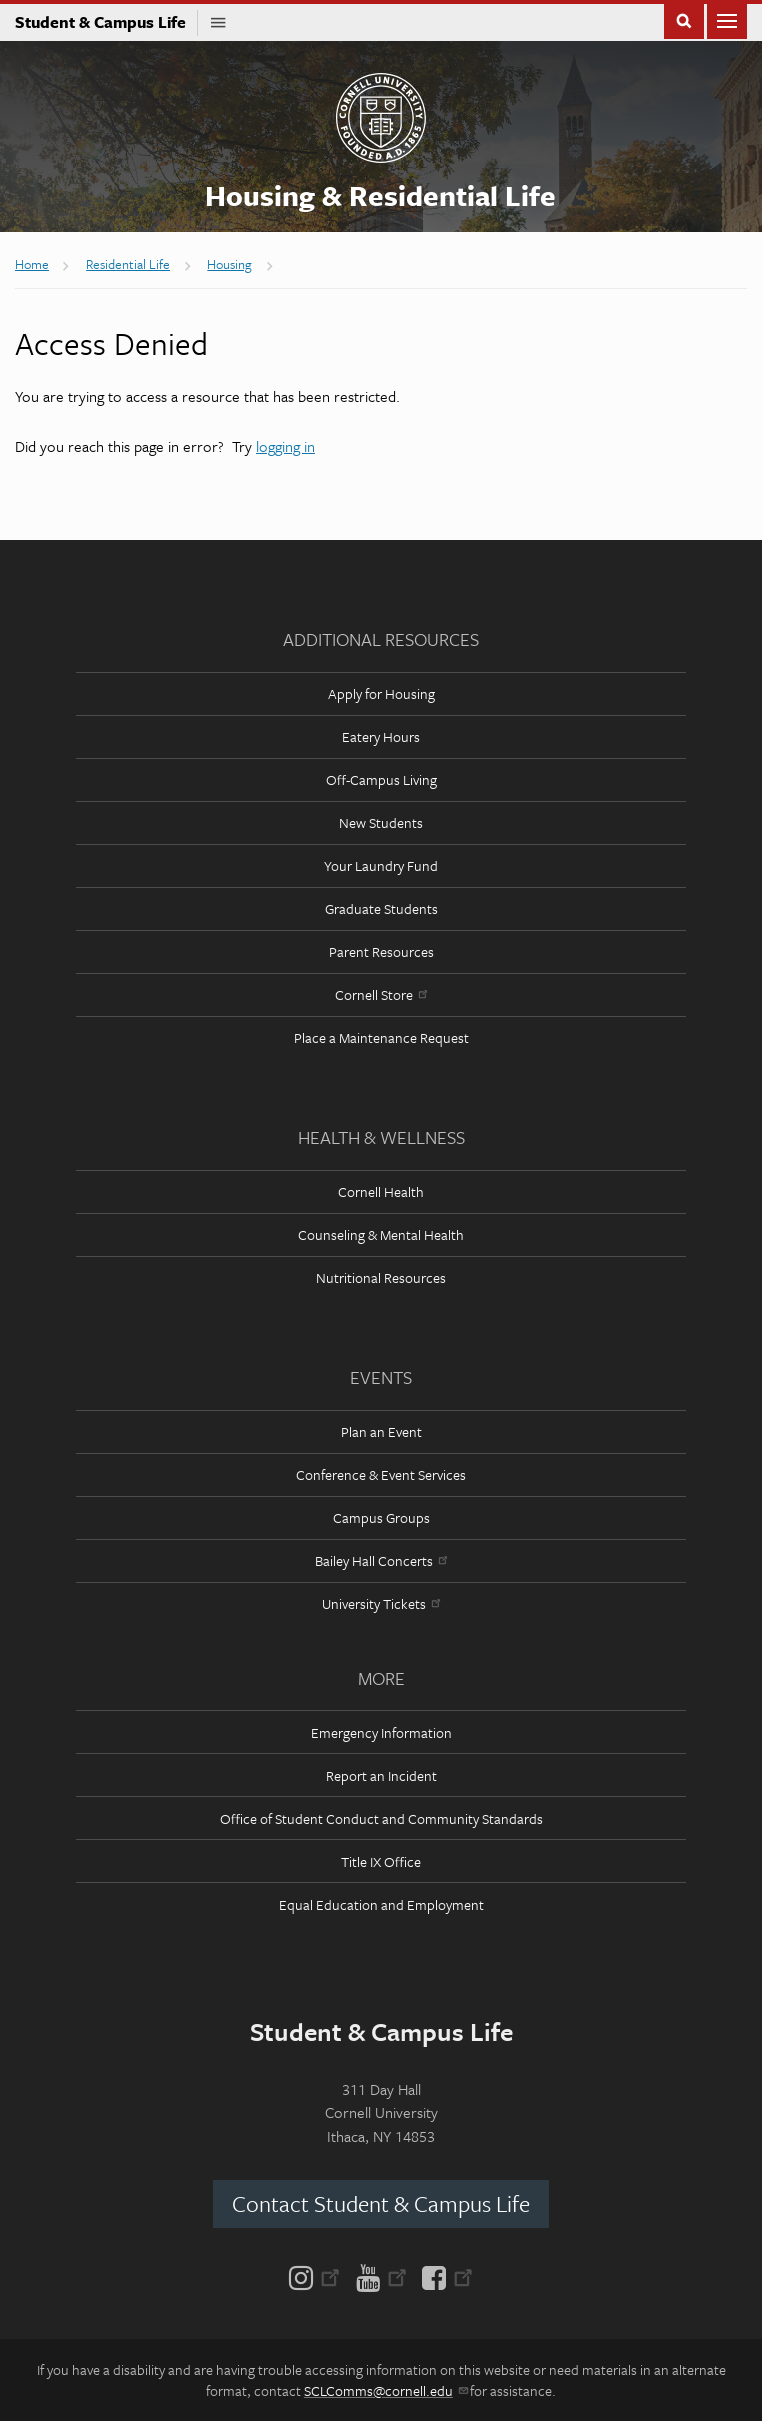 The height and width of the screenshot is (2421, 762). I want to click on Contact Student & Campus Life, so click(381, 2203).